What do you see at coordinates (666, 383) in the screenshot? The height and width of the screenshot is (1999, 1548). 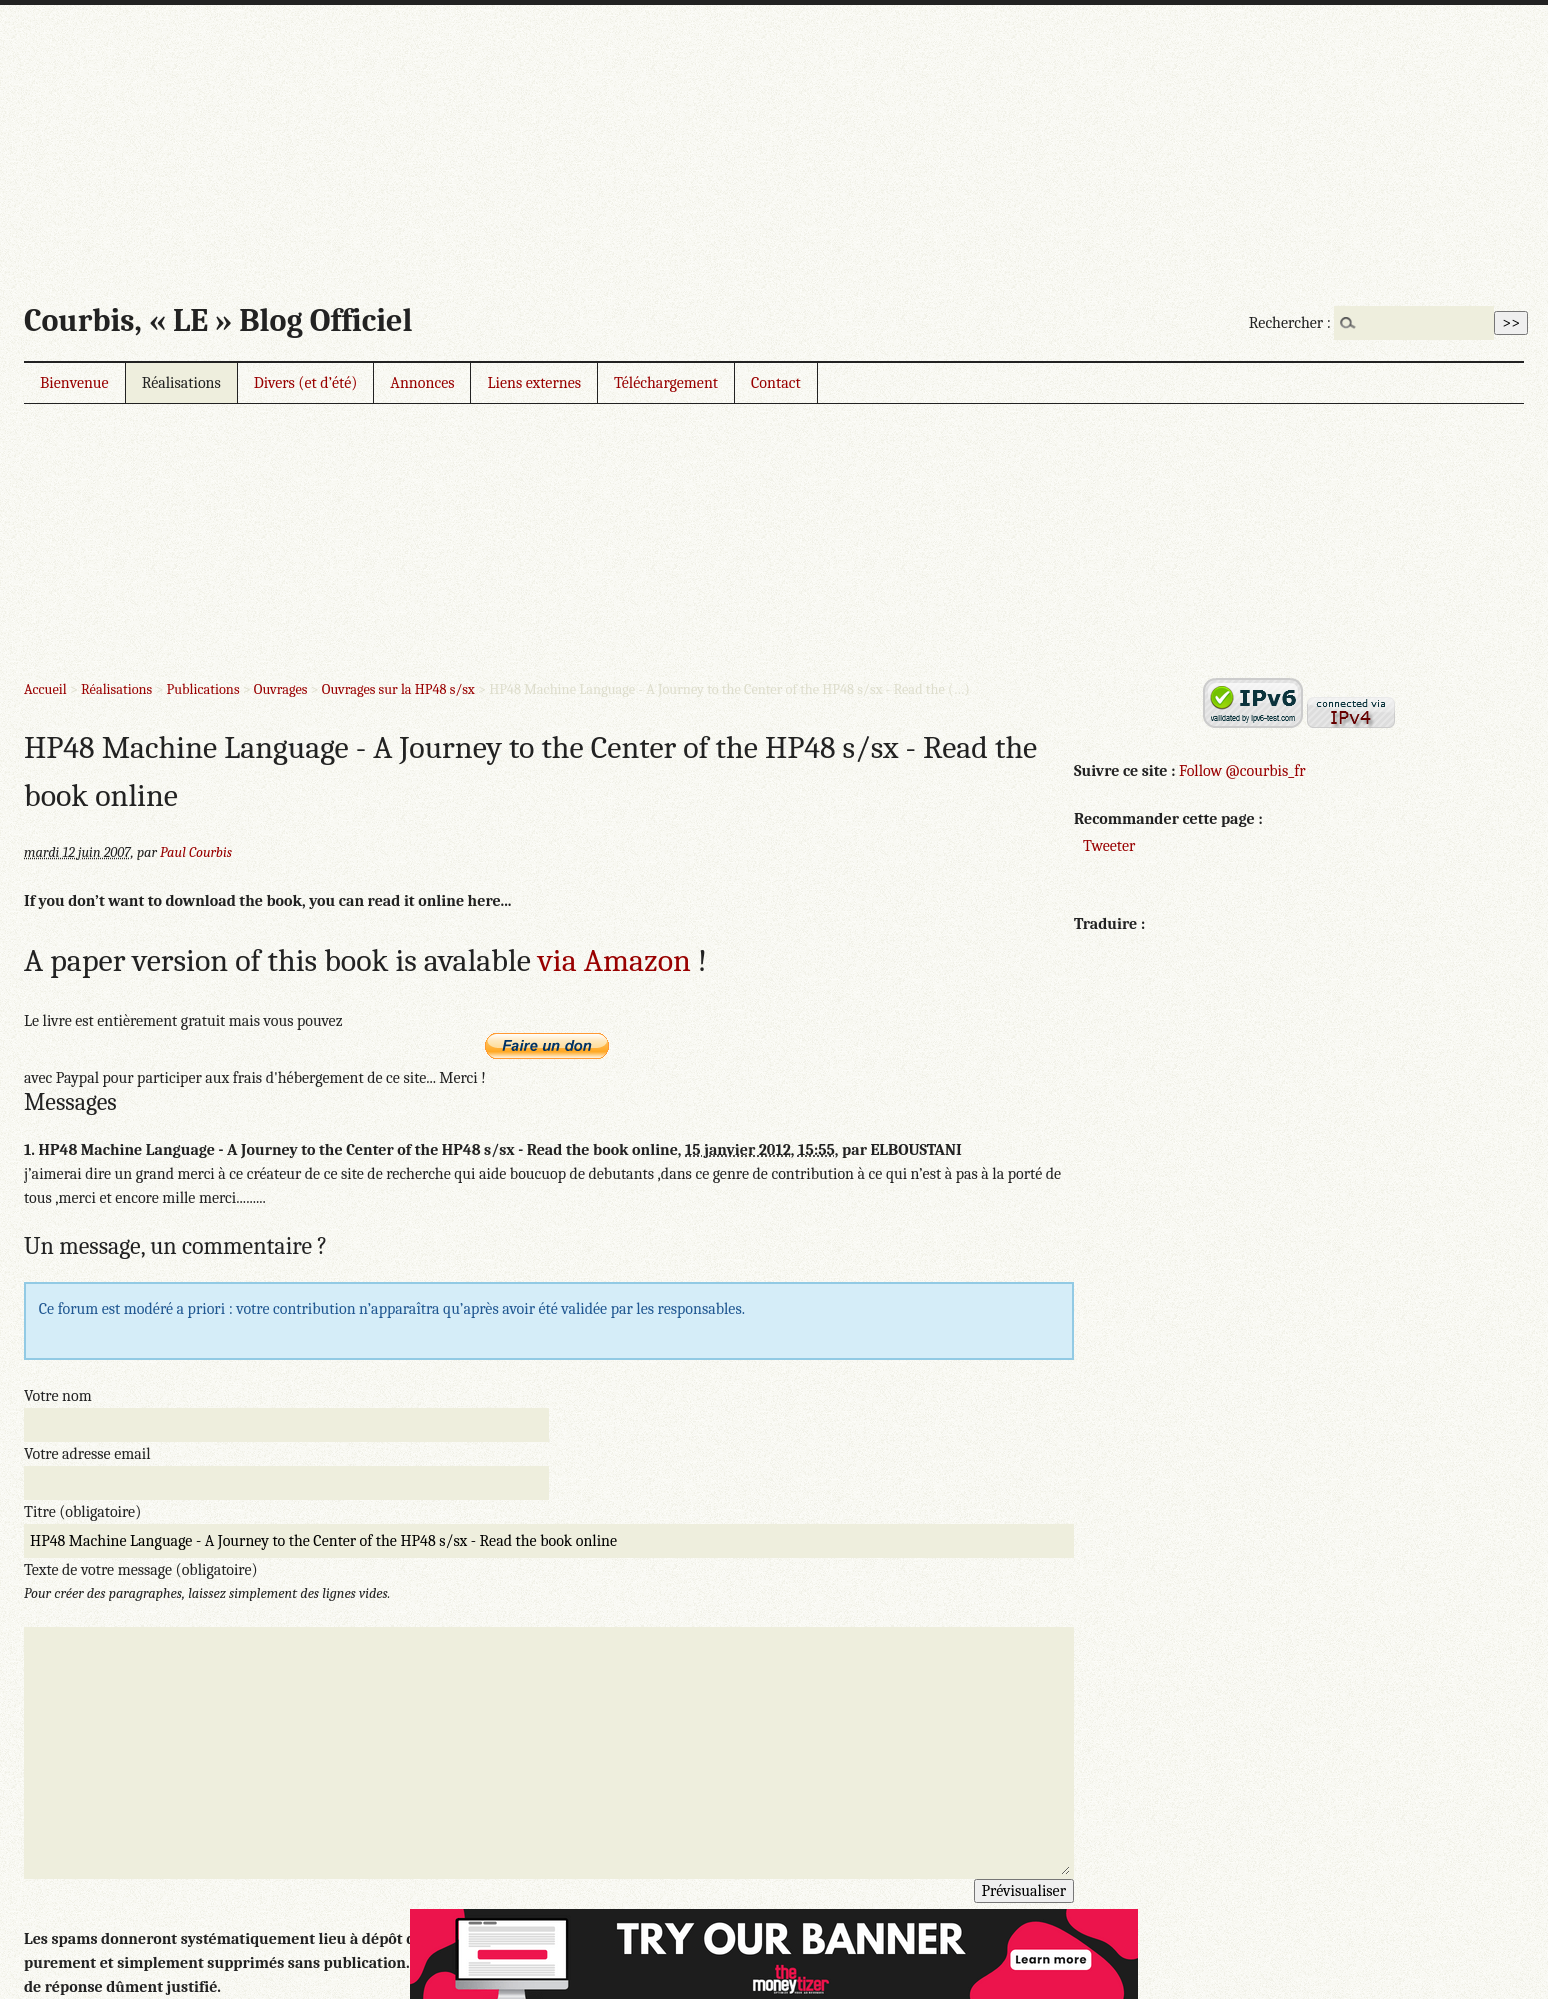 I see `Téléchargement` at bounding box center [666, 383].